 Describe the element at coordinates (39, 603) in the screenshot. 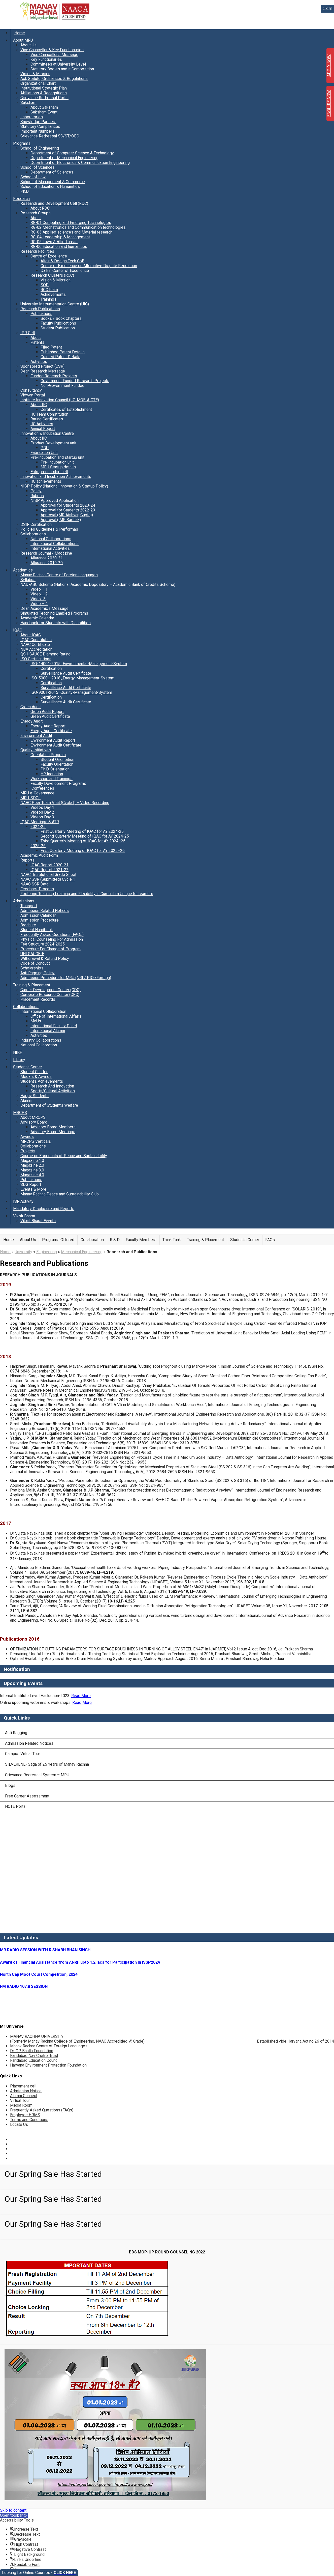

I see `Video – 4` at that location.